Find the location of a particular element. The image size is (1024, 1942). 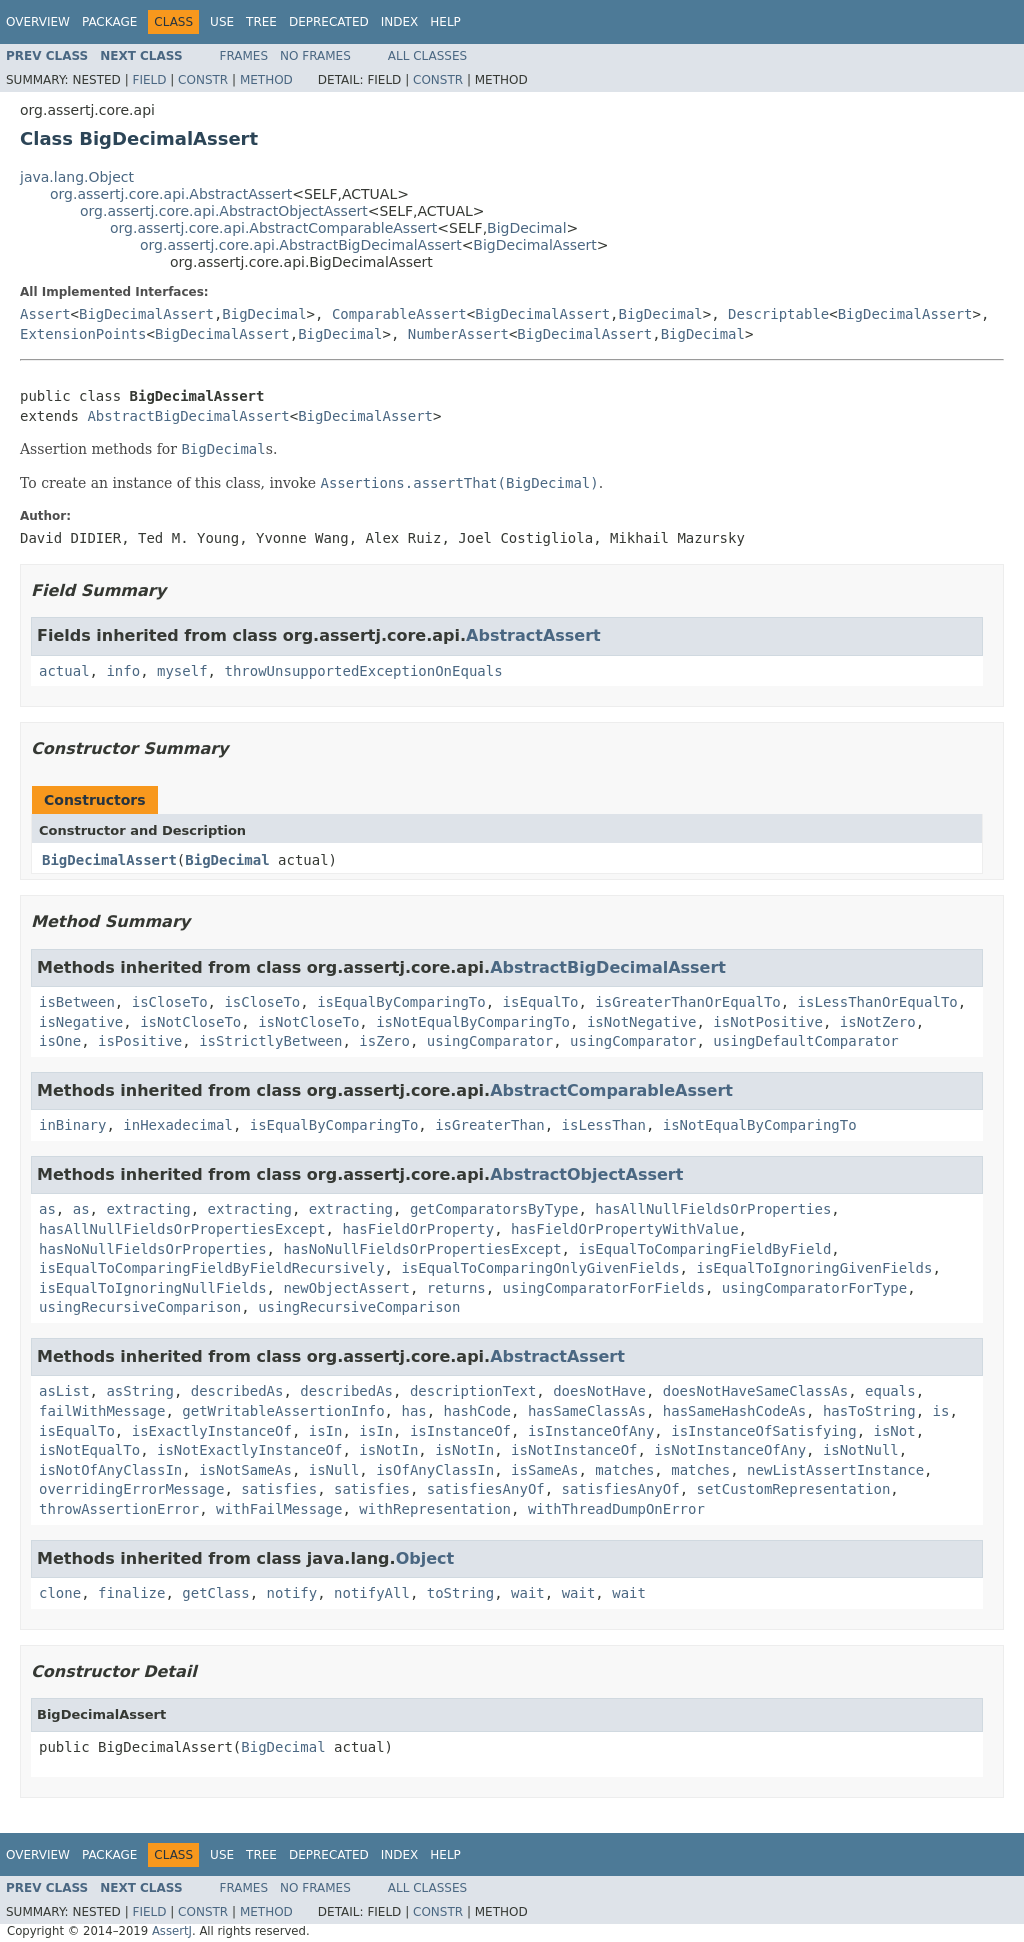

Assert is located at coordinates (45, 314).